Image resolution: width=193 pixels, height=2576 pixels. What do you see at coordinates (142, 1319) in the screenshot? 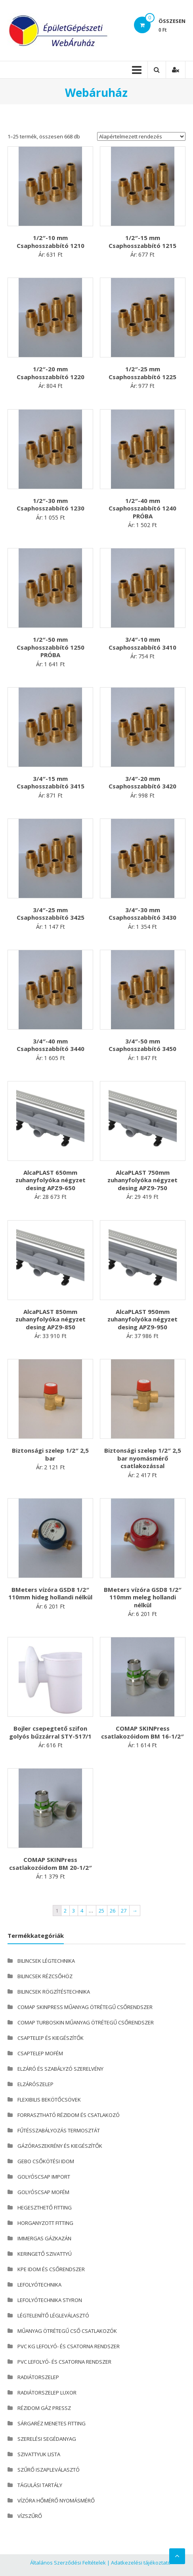
I see `AlcaPLAST 950mm zuhanyfolyóka négyzet desing APZ9-950` at bounding box center [142, 1319].